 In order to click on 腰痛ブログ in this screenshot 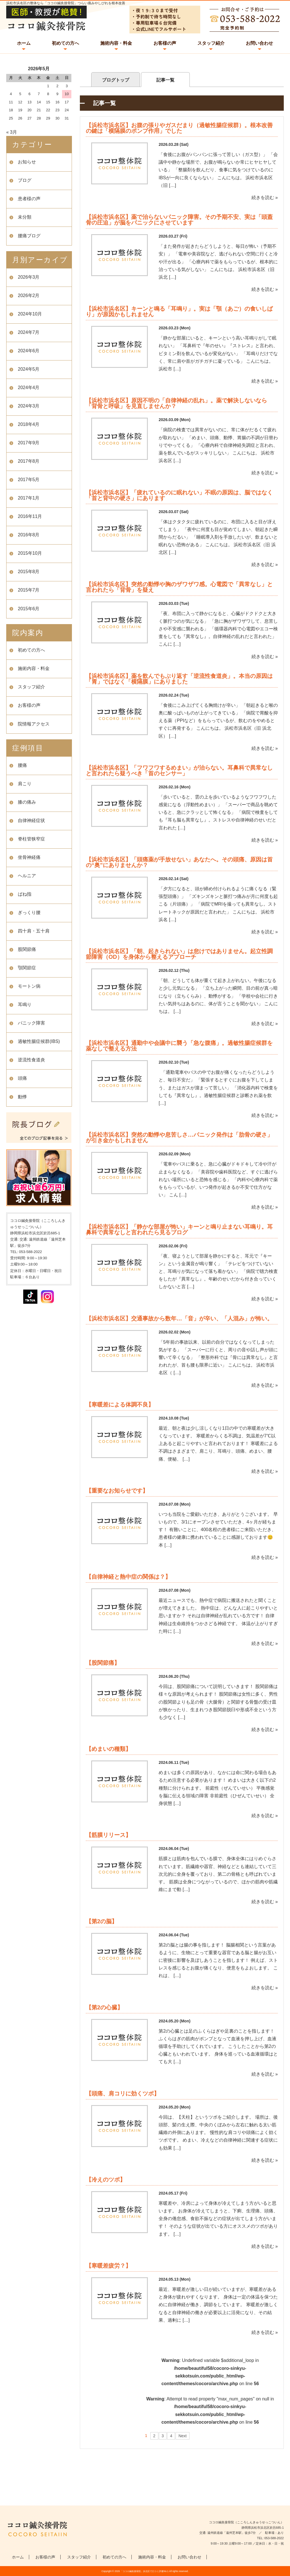, I will do `click(29, 235)`.